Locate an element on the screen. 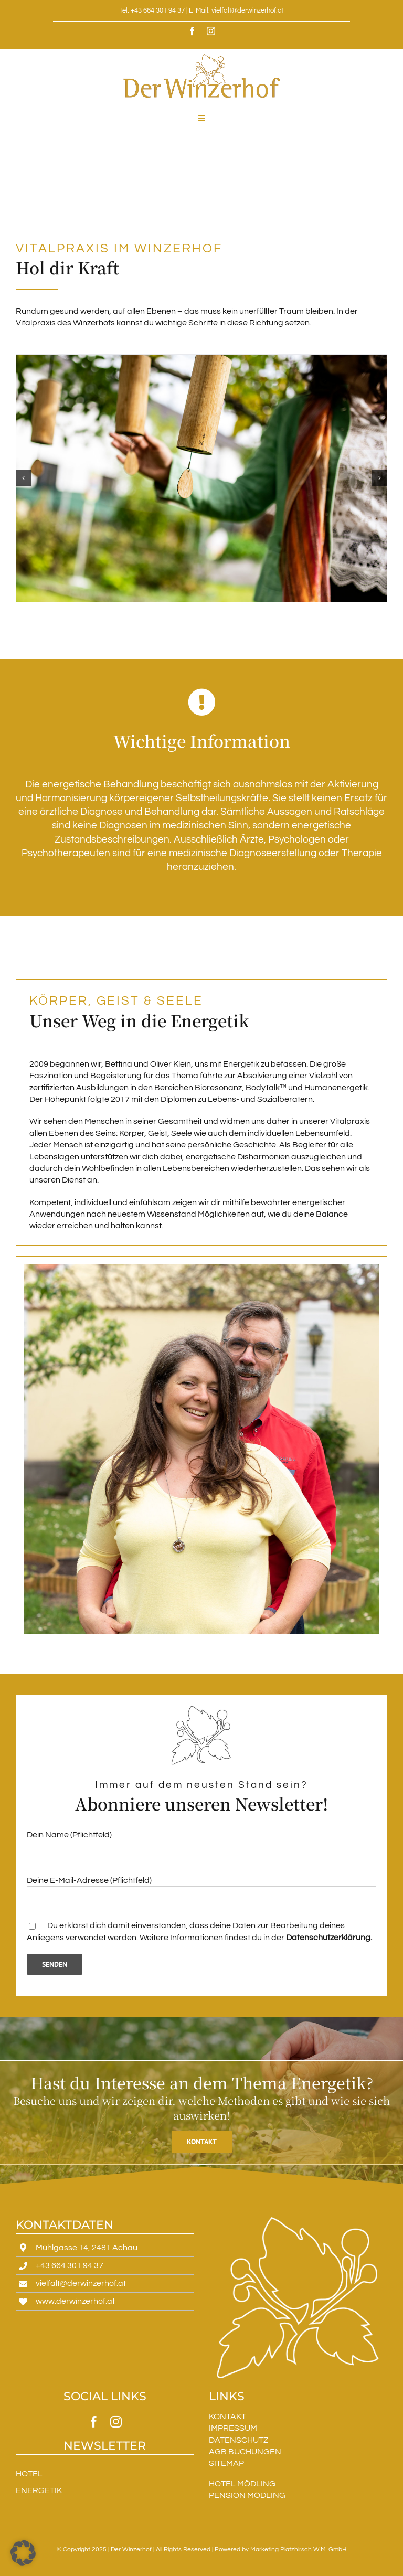 Image resolution: width=403 pixels, height=2576 pixels. [DerWinzerhof] is located at coordinates (201, 58).